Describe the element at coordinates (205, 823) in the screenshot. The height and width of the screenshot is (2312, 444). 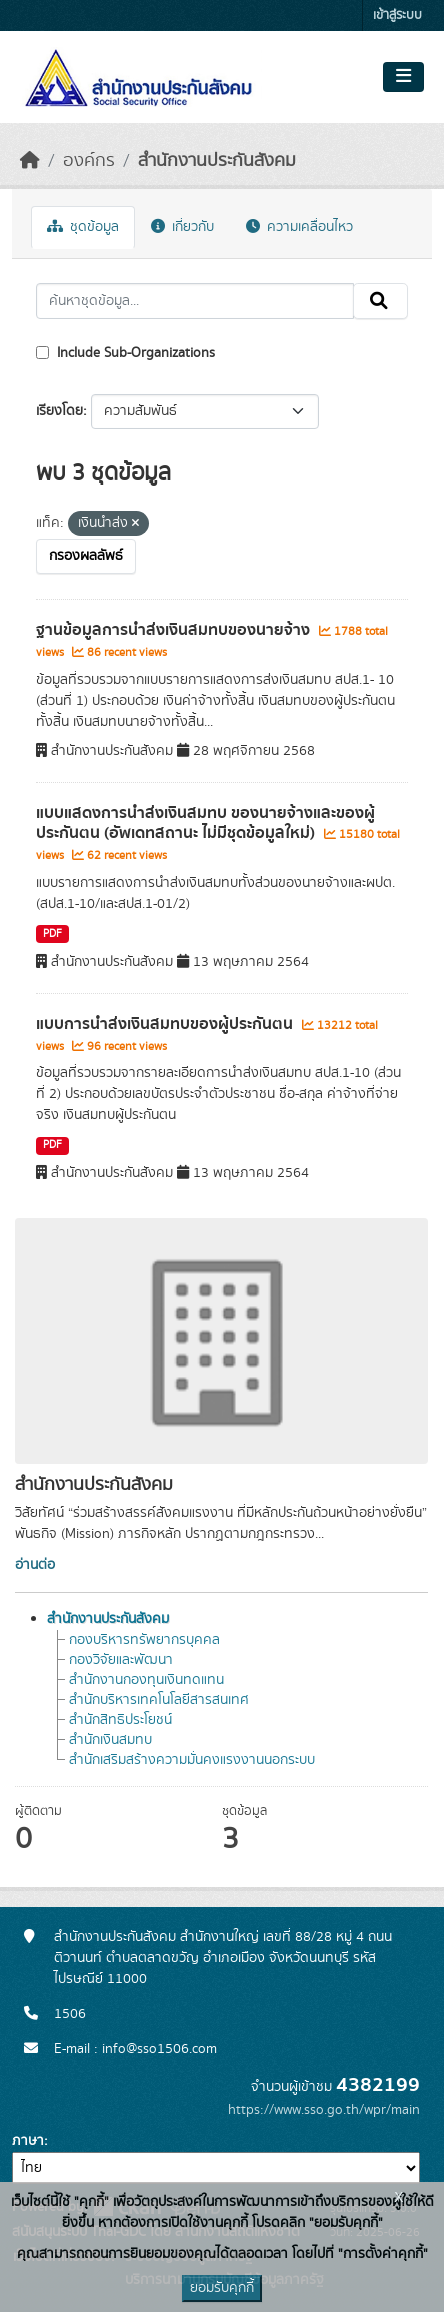
I see `แบบแสดงการนำส่งเงินสมทบ ของนายจ้างและของผู้ประกันตน (อัพเดทสถานะ ไม่มีชุดข้อมูลใหม่)` at that location.